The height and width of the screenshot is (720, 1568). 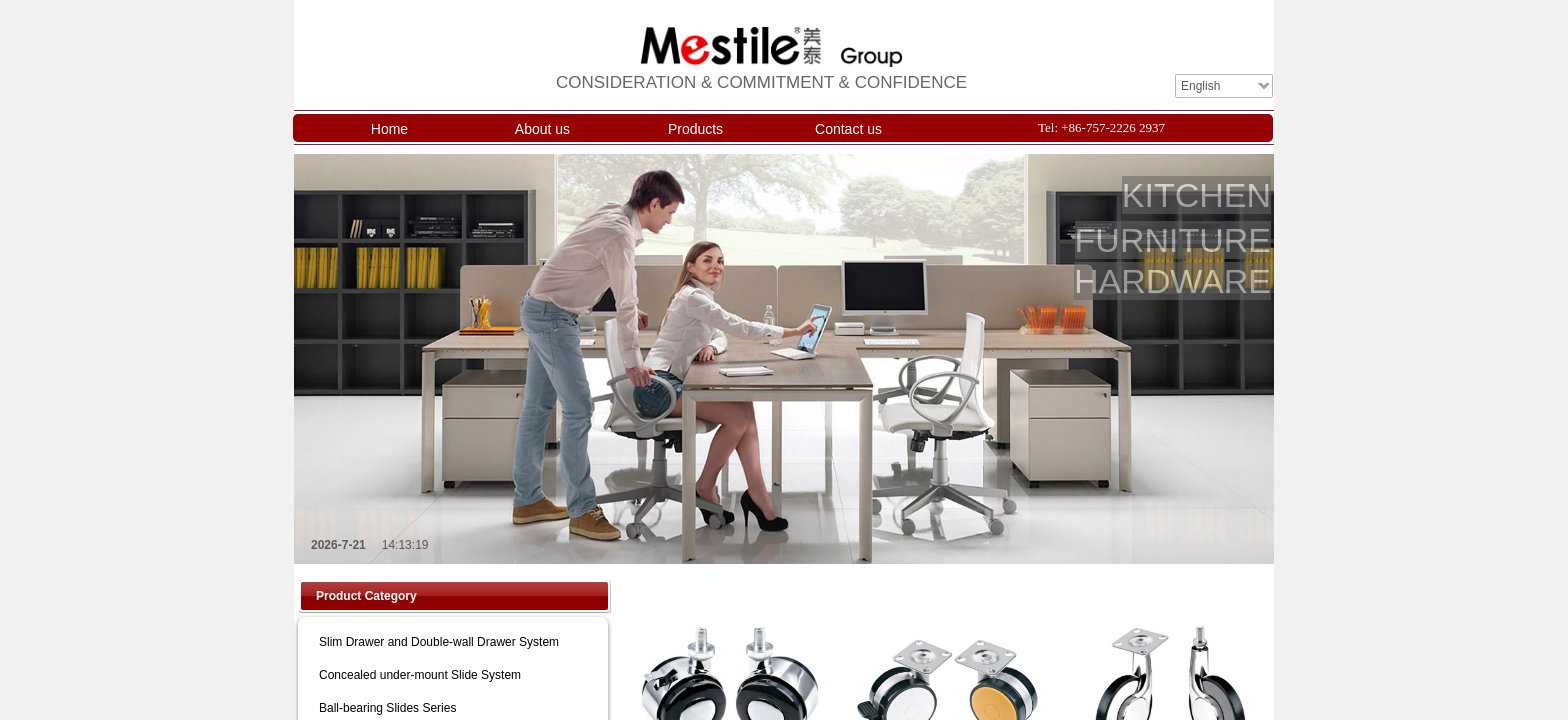 I want to click on Contact us, so click(x=848, y=129).